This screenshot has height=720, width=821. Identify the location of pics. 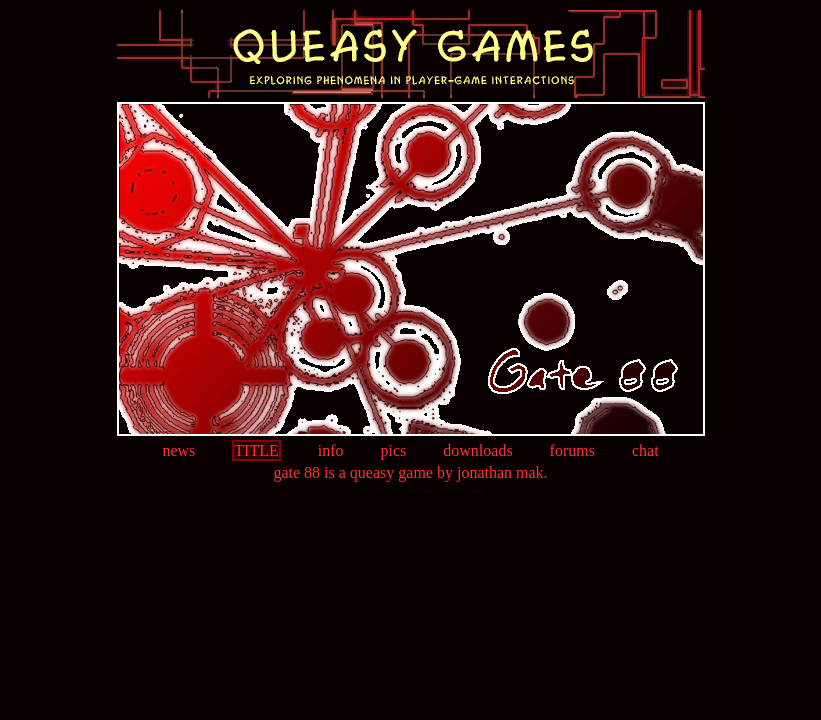
(394, 450).